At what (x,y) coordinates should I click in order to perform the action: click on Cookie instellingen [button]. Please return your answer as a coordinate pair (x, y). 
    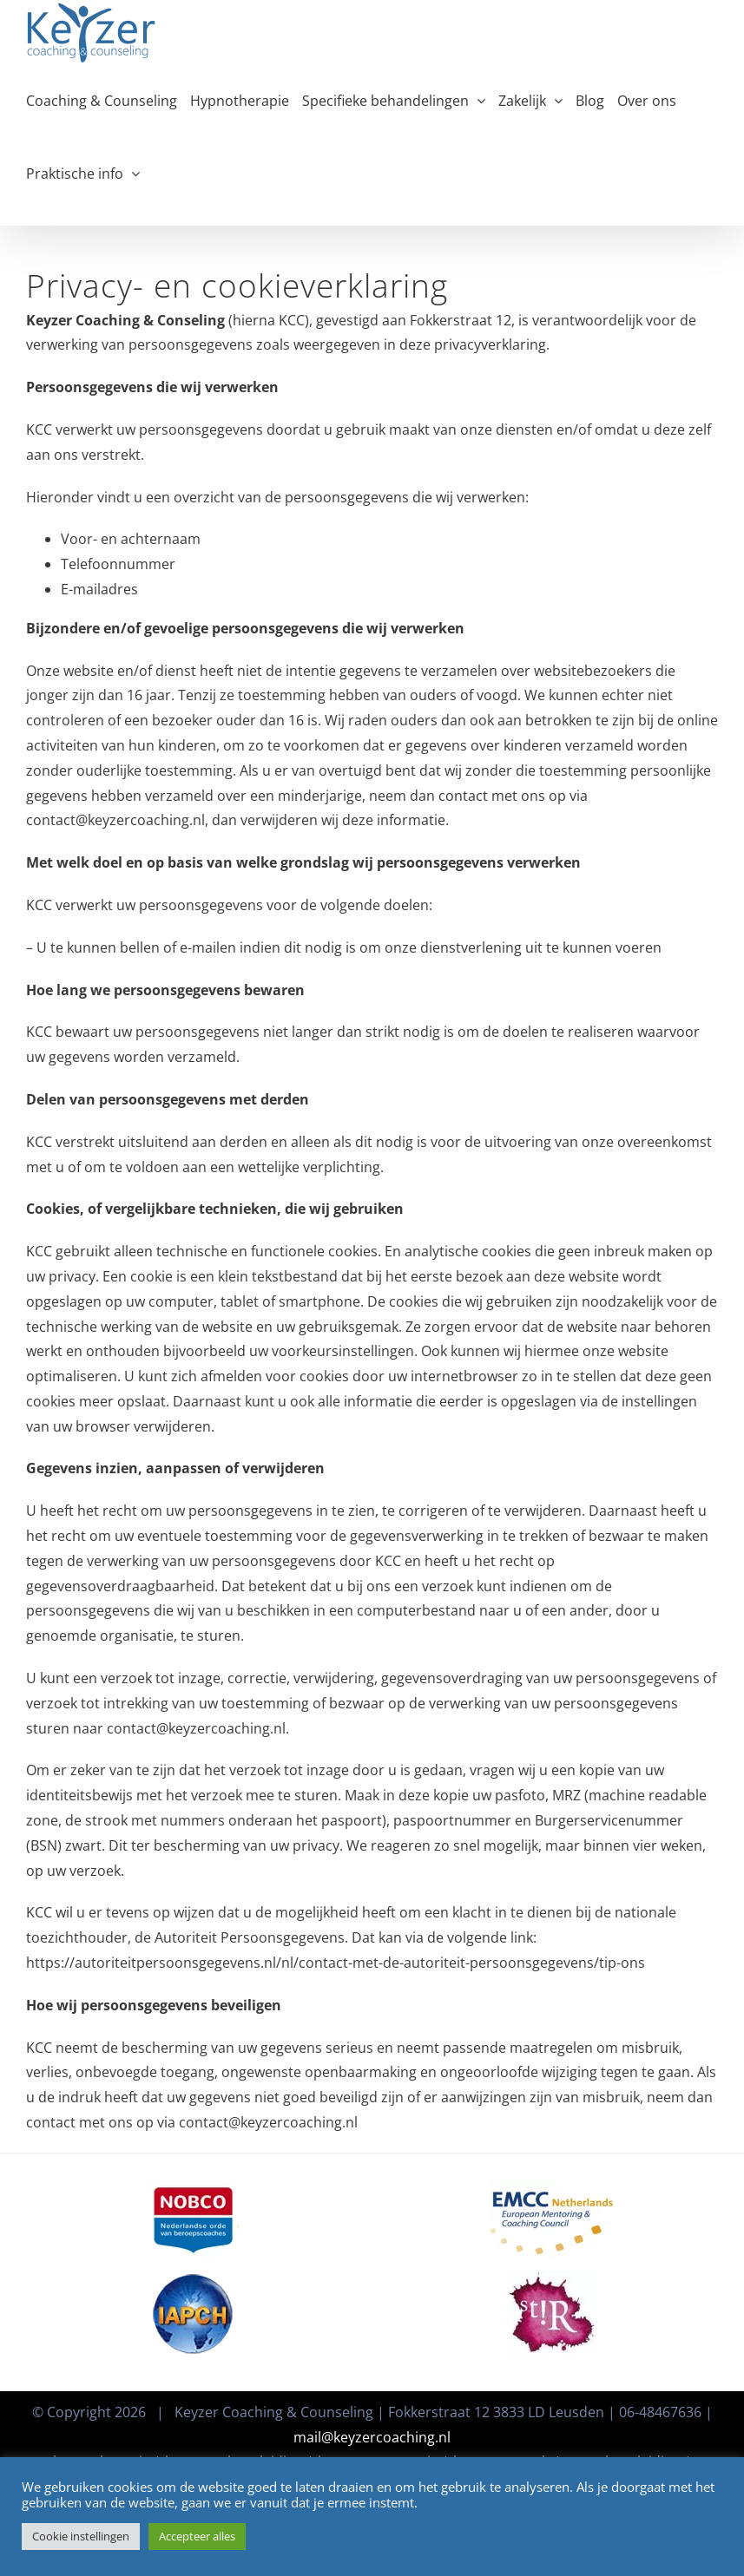
    Looking at the image, I should click on (80, 2536).